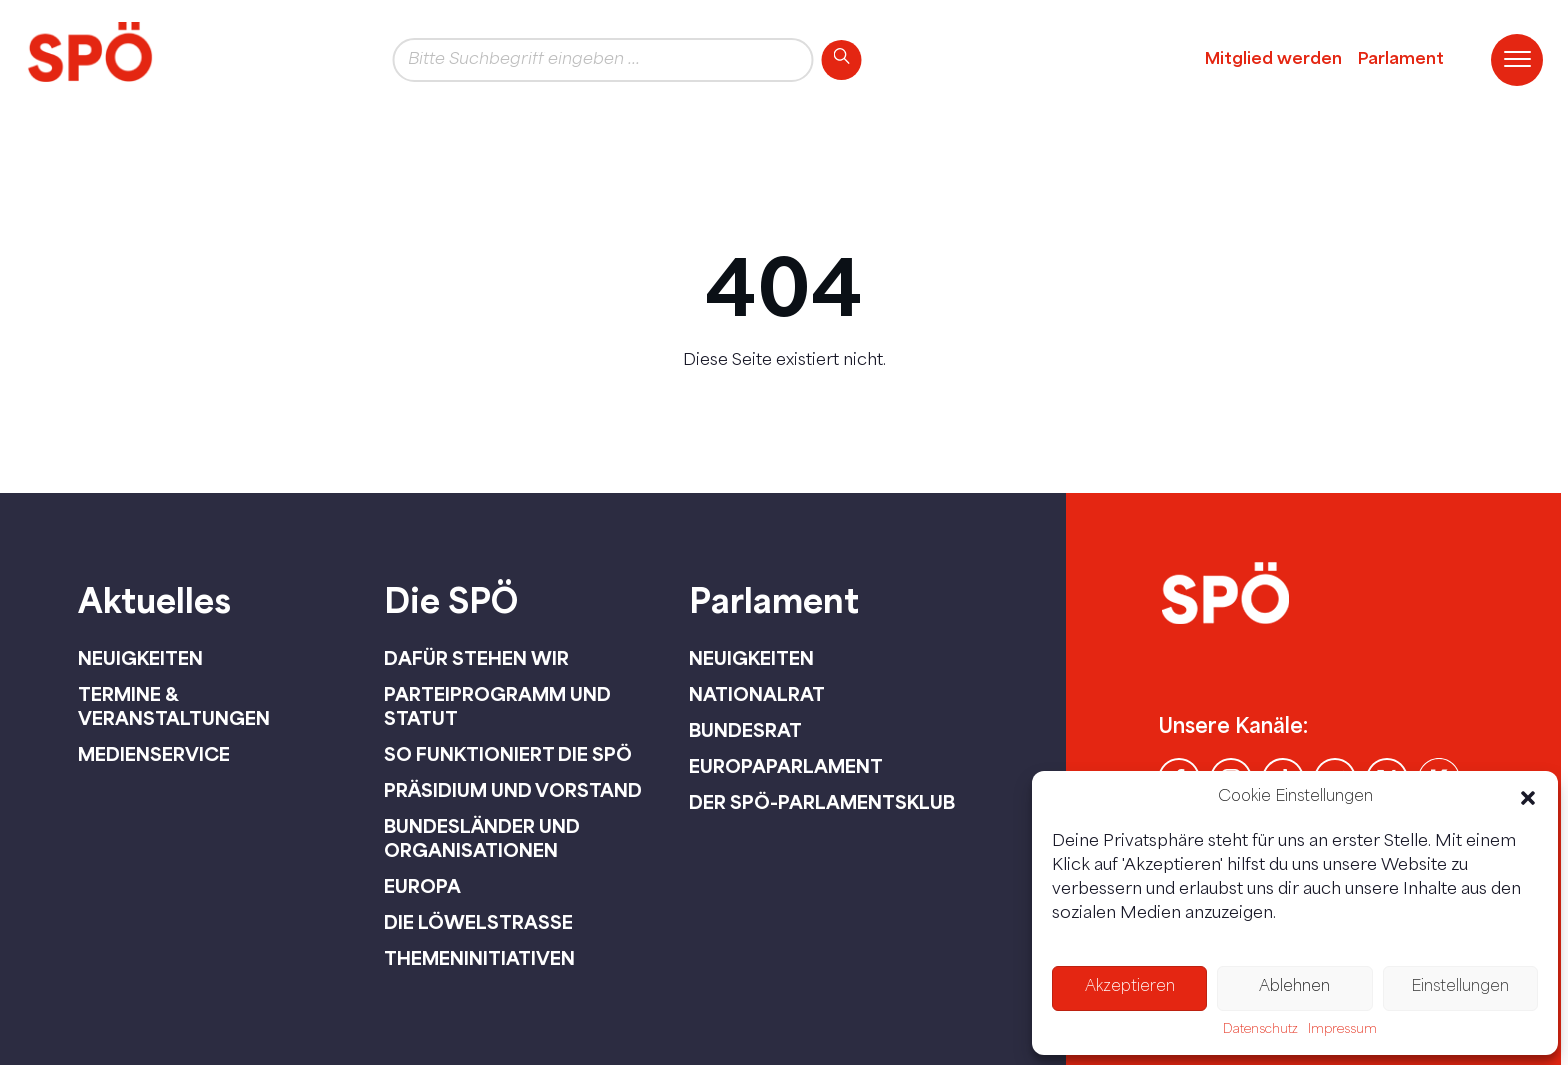  What do you see at coordinates (140, 658) in the screenshot?
I see `Neuigkeiten` at bounding box center [140, 658].